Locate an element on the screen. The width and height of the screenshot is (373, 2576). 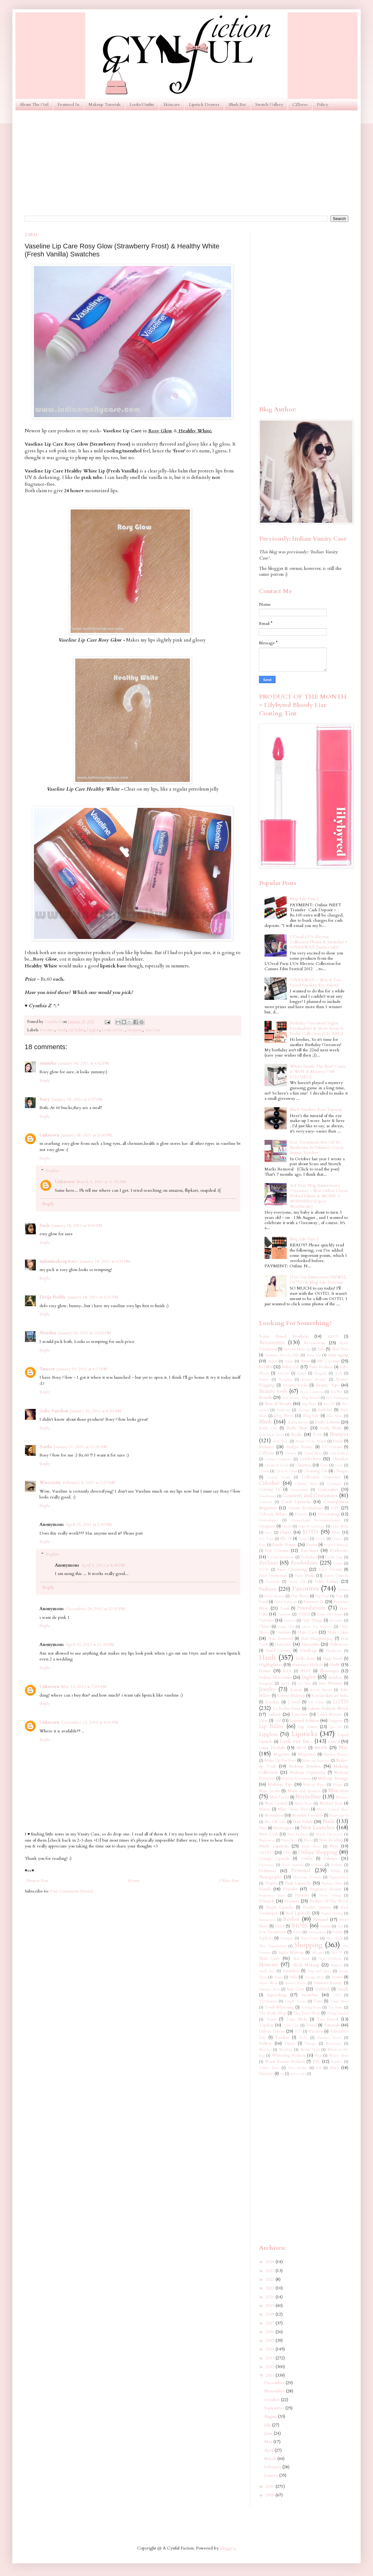
Fenty Beauty is located at coordinates (274, 1596).